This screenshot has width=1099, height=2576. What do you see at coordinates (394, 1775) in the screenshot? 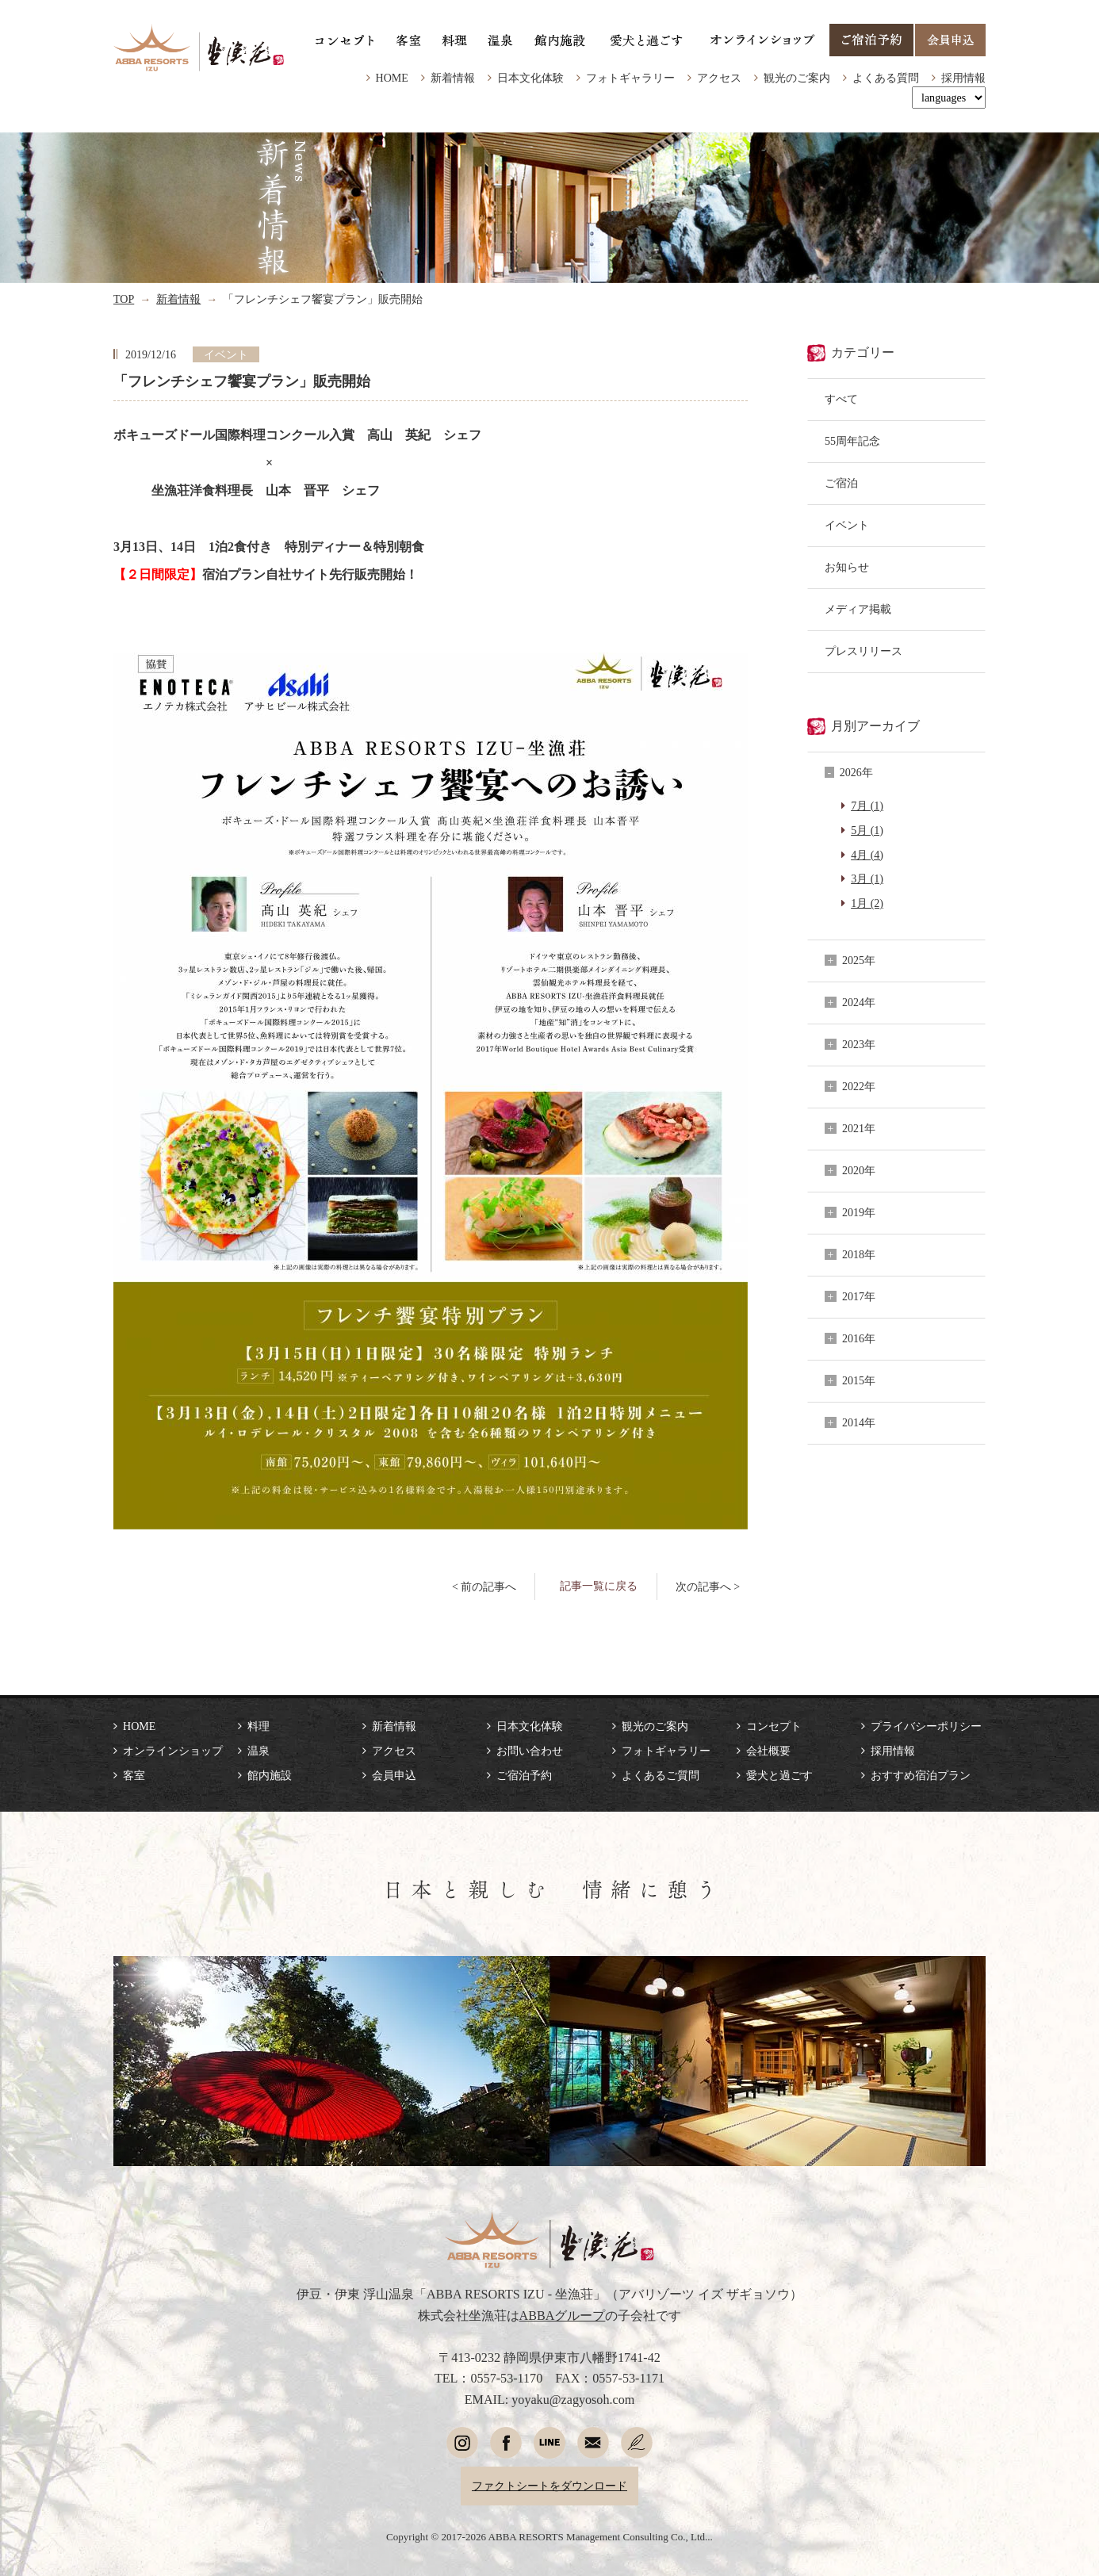
I see `会員申込` at bounding box center [394, 1775].